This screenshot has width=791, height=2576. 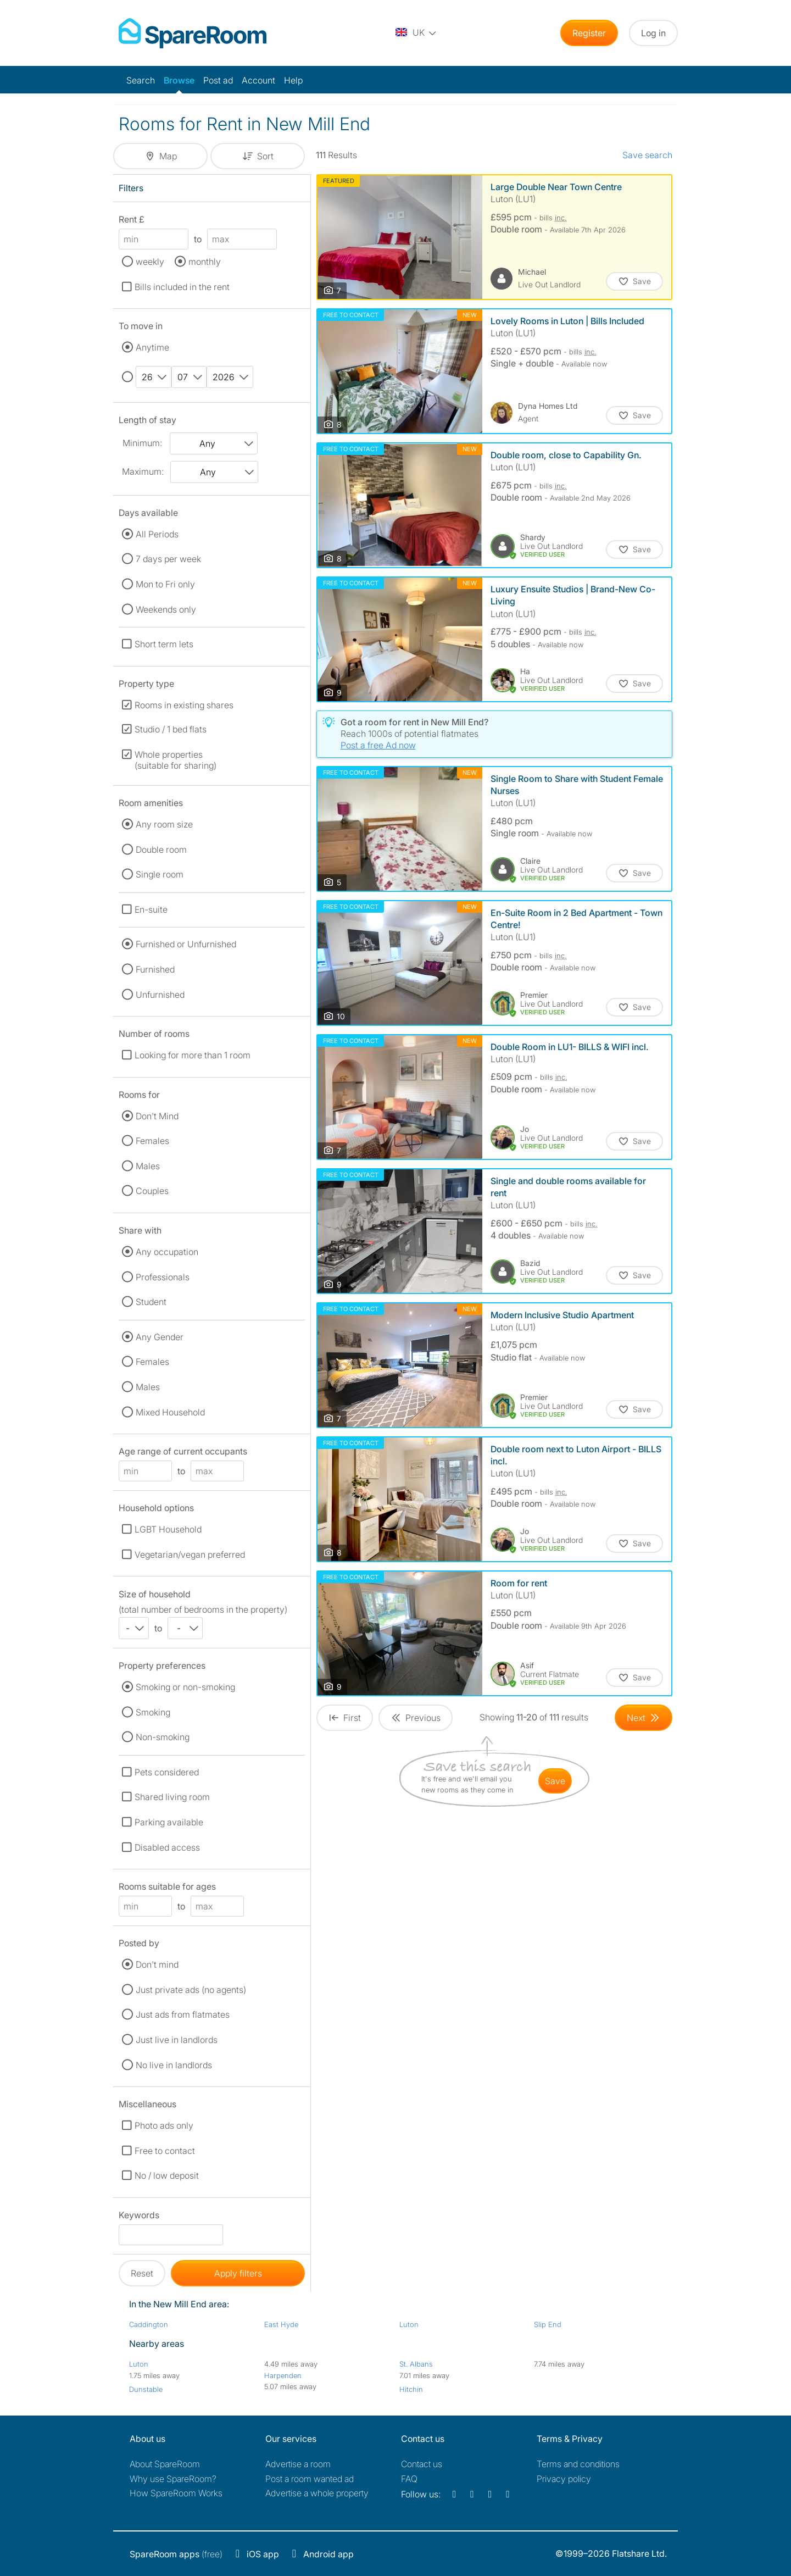 I want to click on Harpenden, so click(x=283, y=2375).